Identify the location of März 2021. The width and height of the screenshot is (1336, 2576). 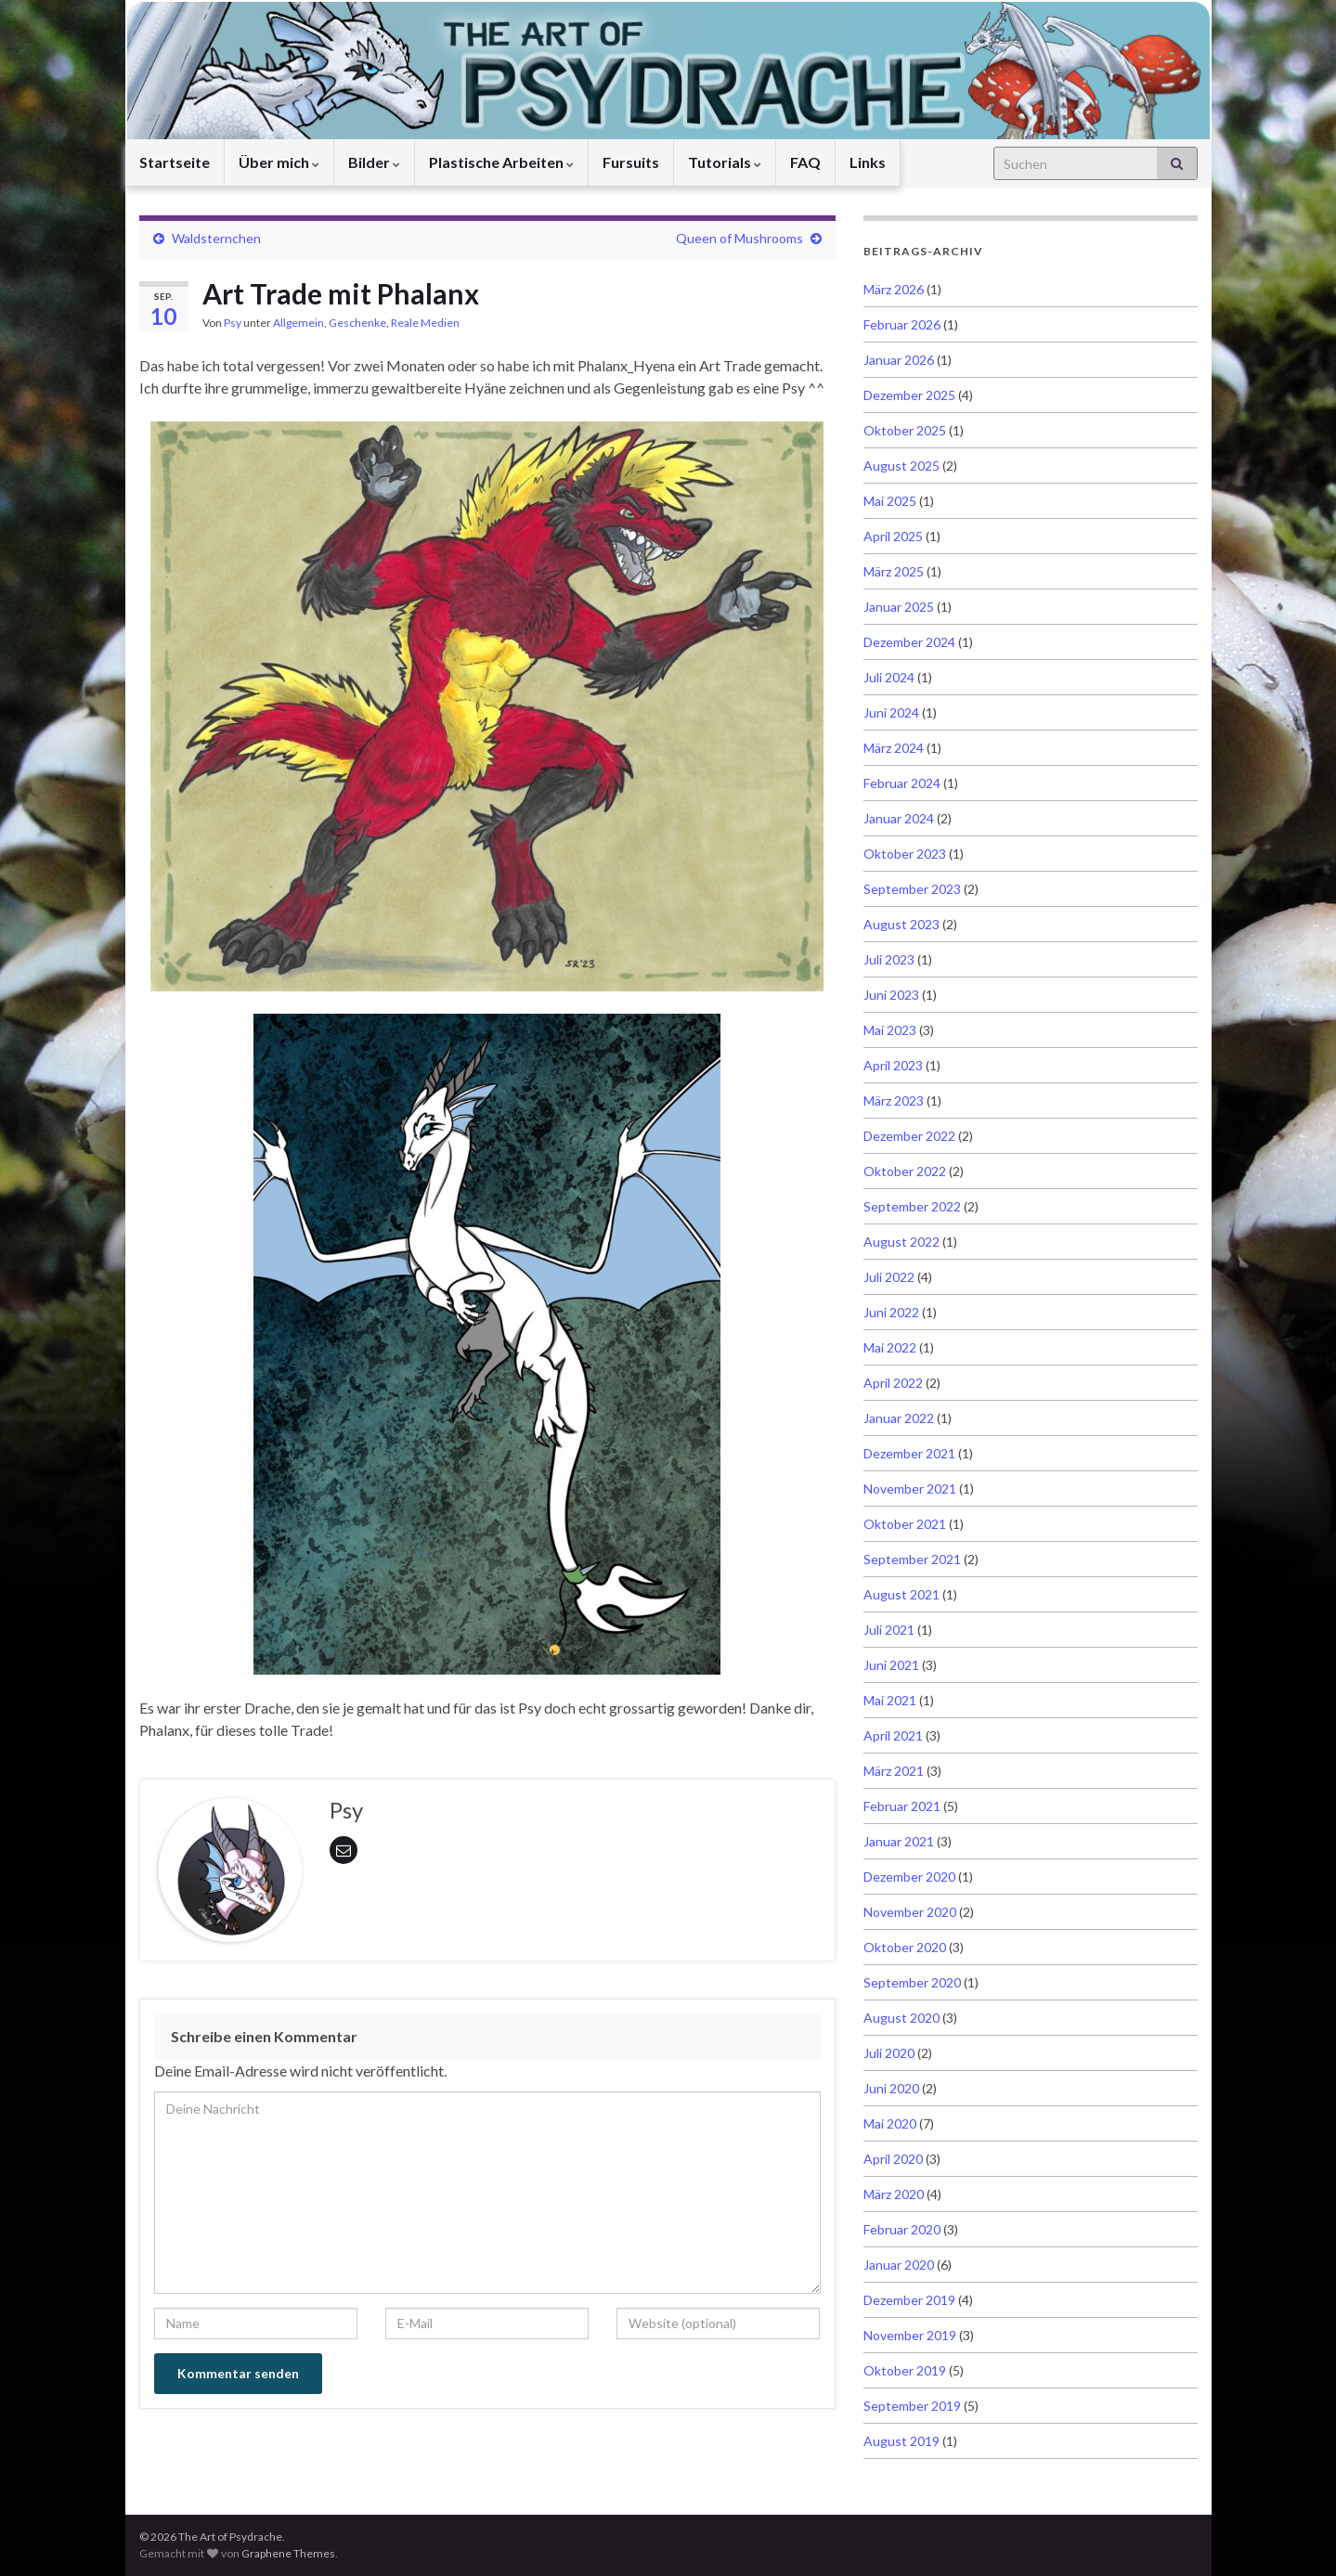
(893, 1771).